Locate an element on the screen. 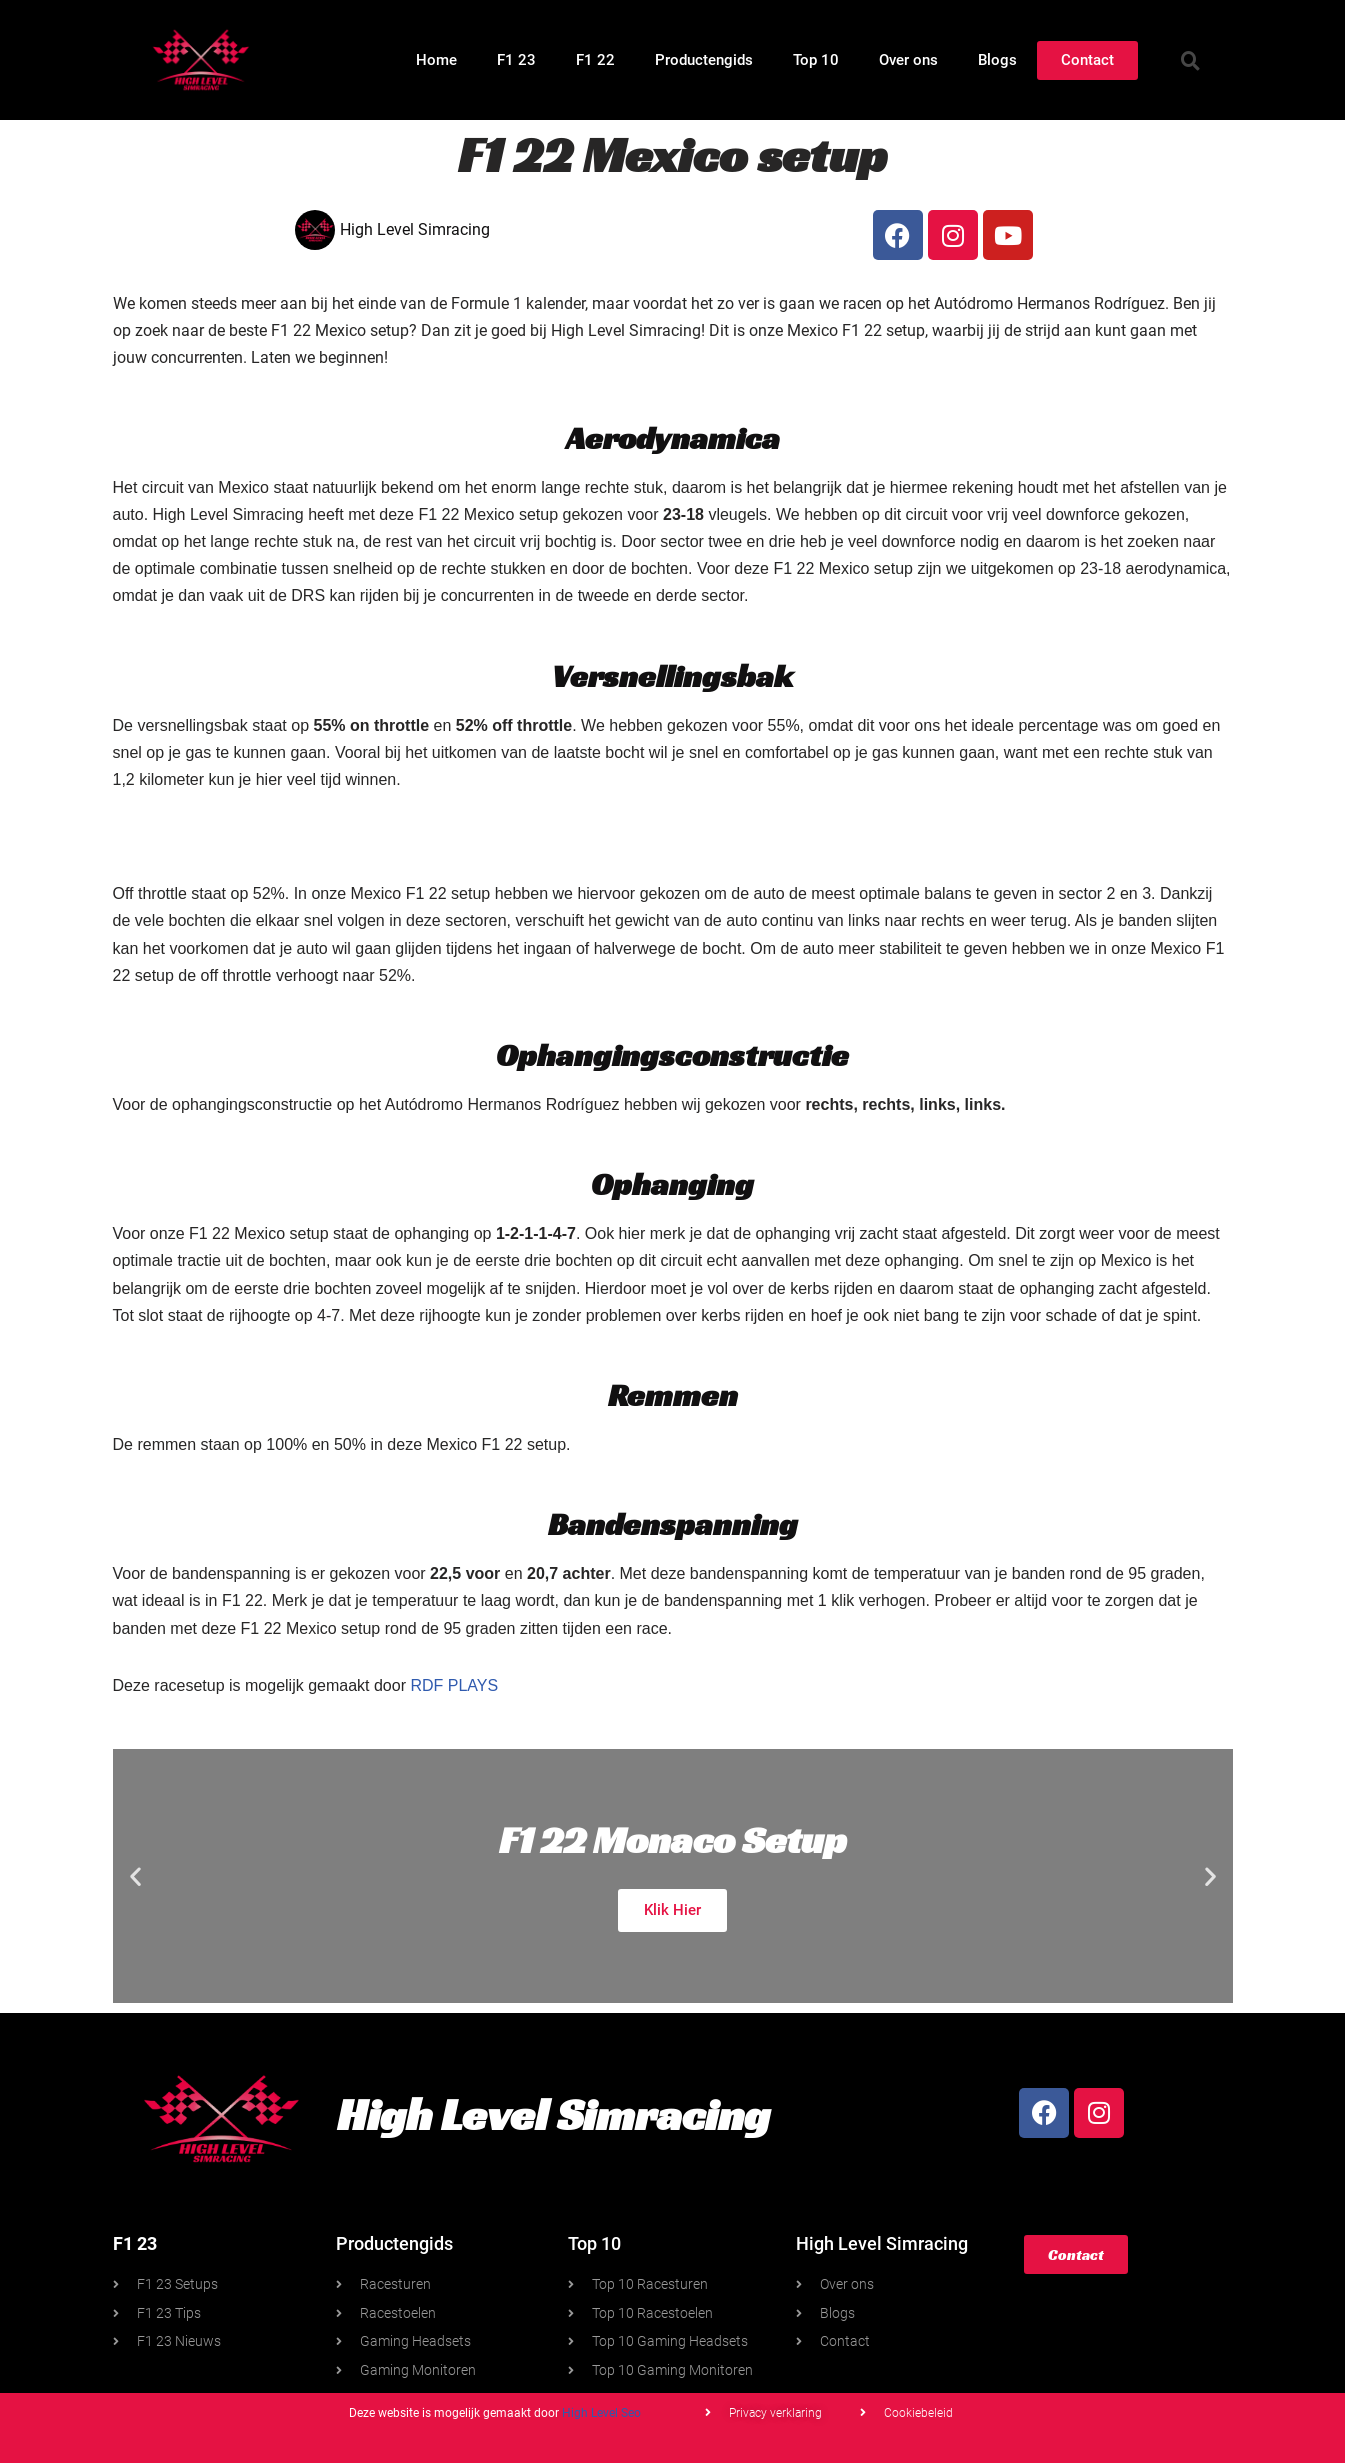 The image size is (1345, 2463). Productengids is located at coordinates (704, 60).